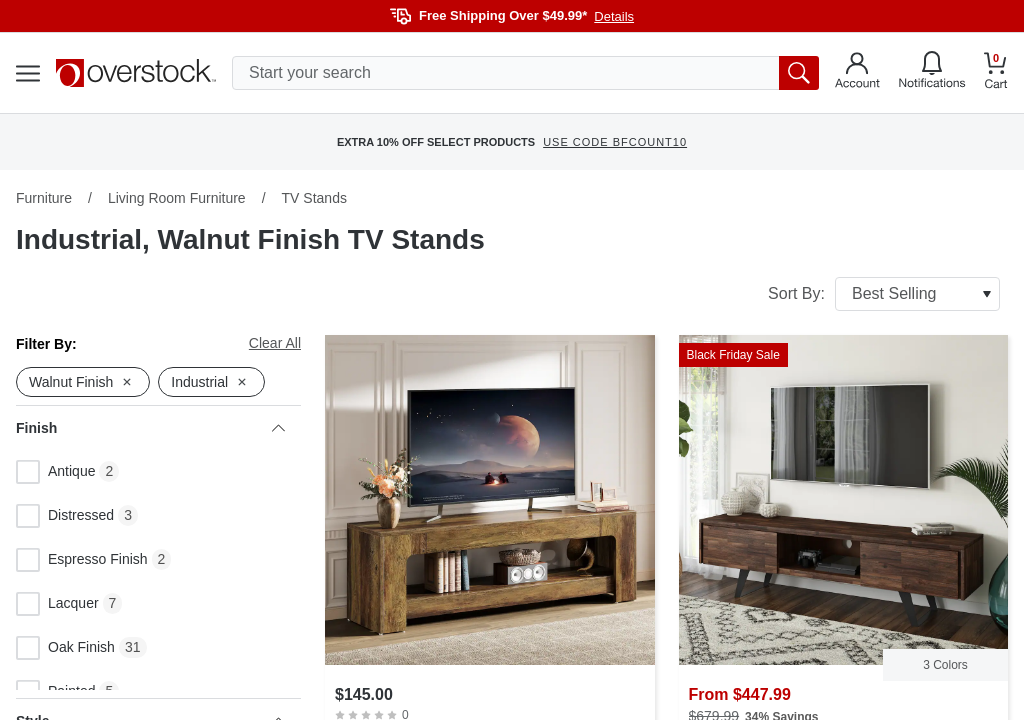 The height and width of the screenshot is (720, 1024). Describe the element at coordinates (82, 560) in the screenshot. I see `Espresso Finish` at that location.